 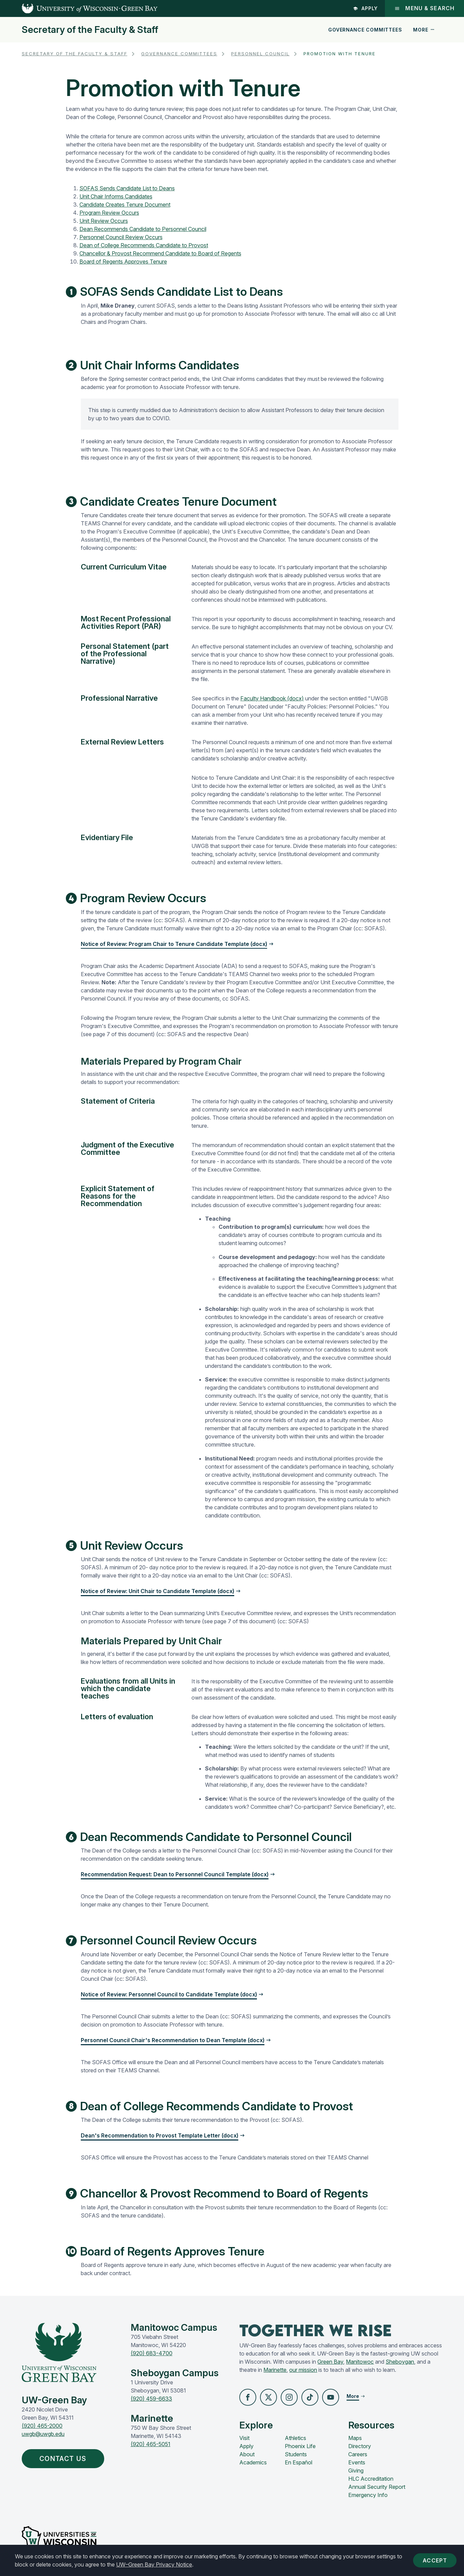 I want to click on (920) 465-5051, so click(x=150, y=2444).